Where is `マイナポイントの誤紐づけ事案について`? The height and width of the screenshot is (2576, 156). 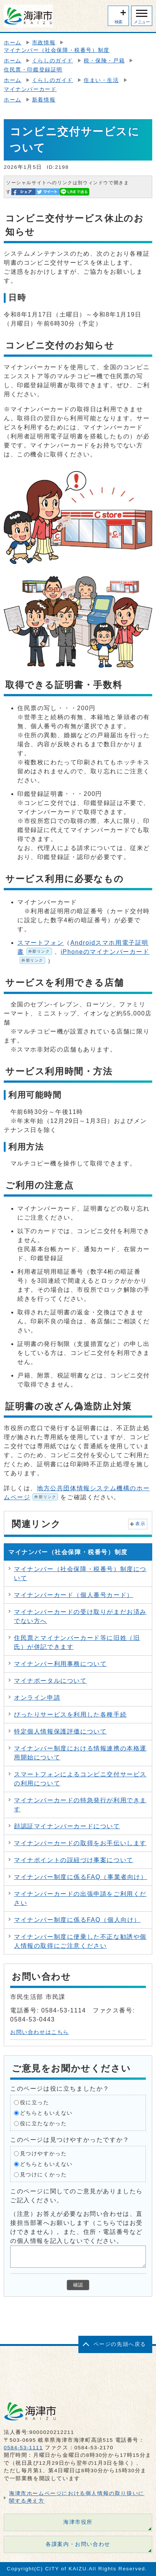
マイナポイントの誤紐づけ事案について is located at coordinates (73, 1860).